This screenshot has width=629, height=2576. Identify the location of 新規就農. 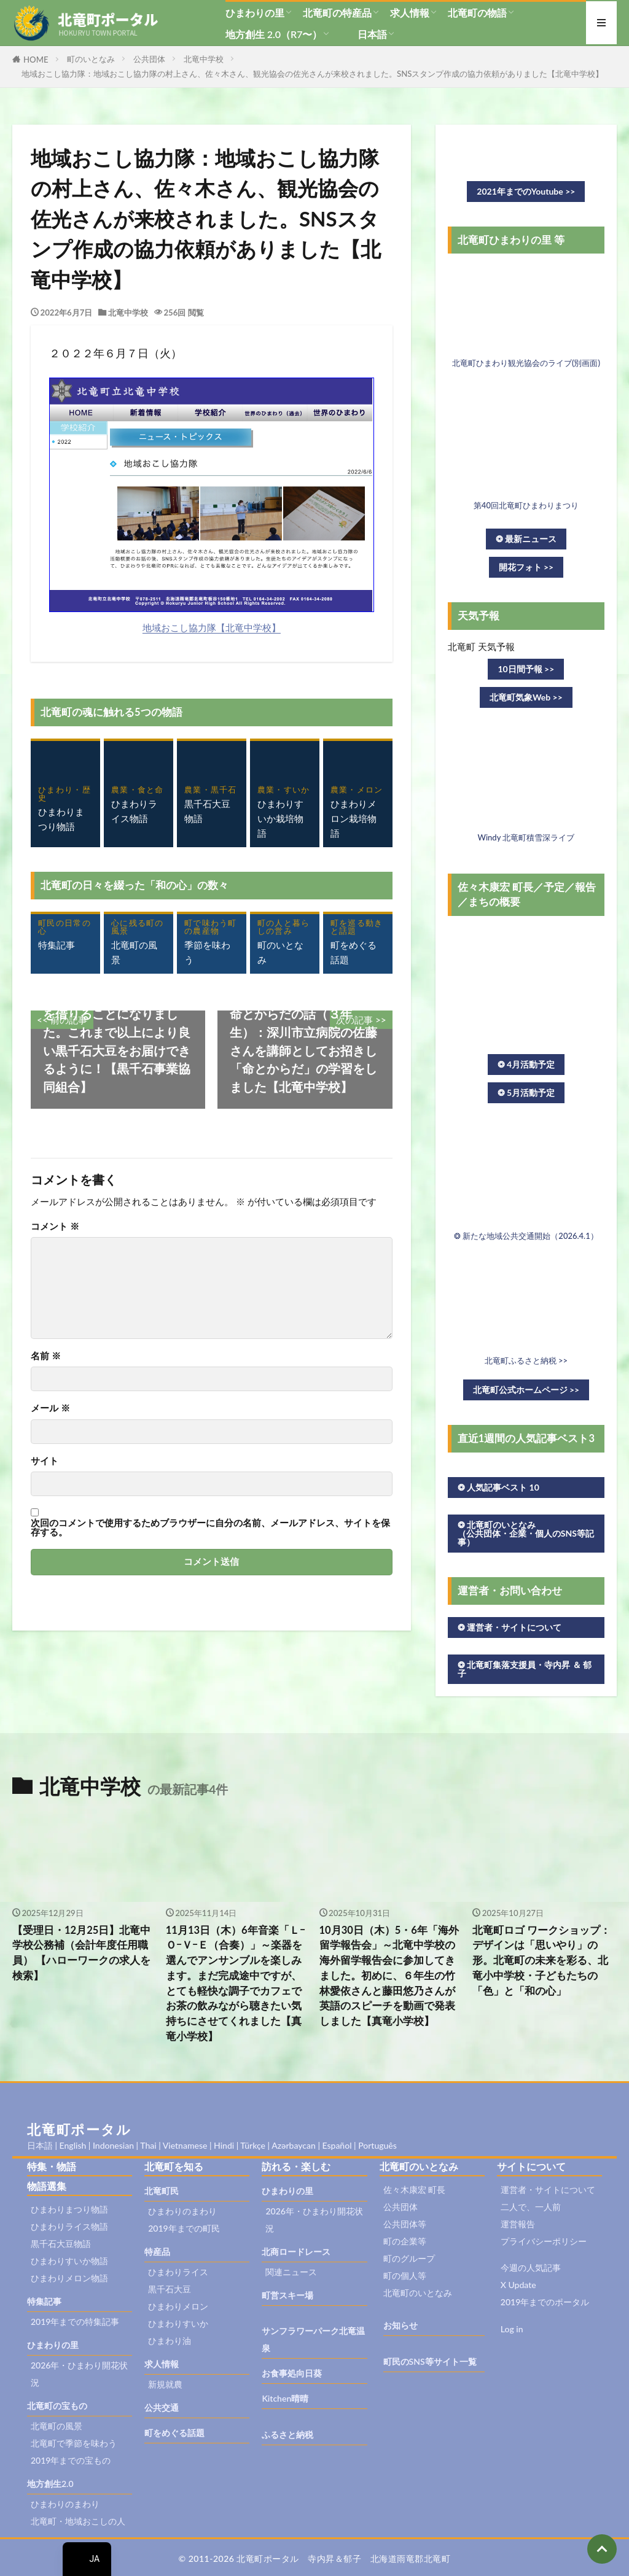
(165, 2384).